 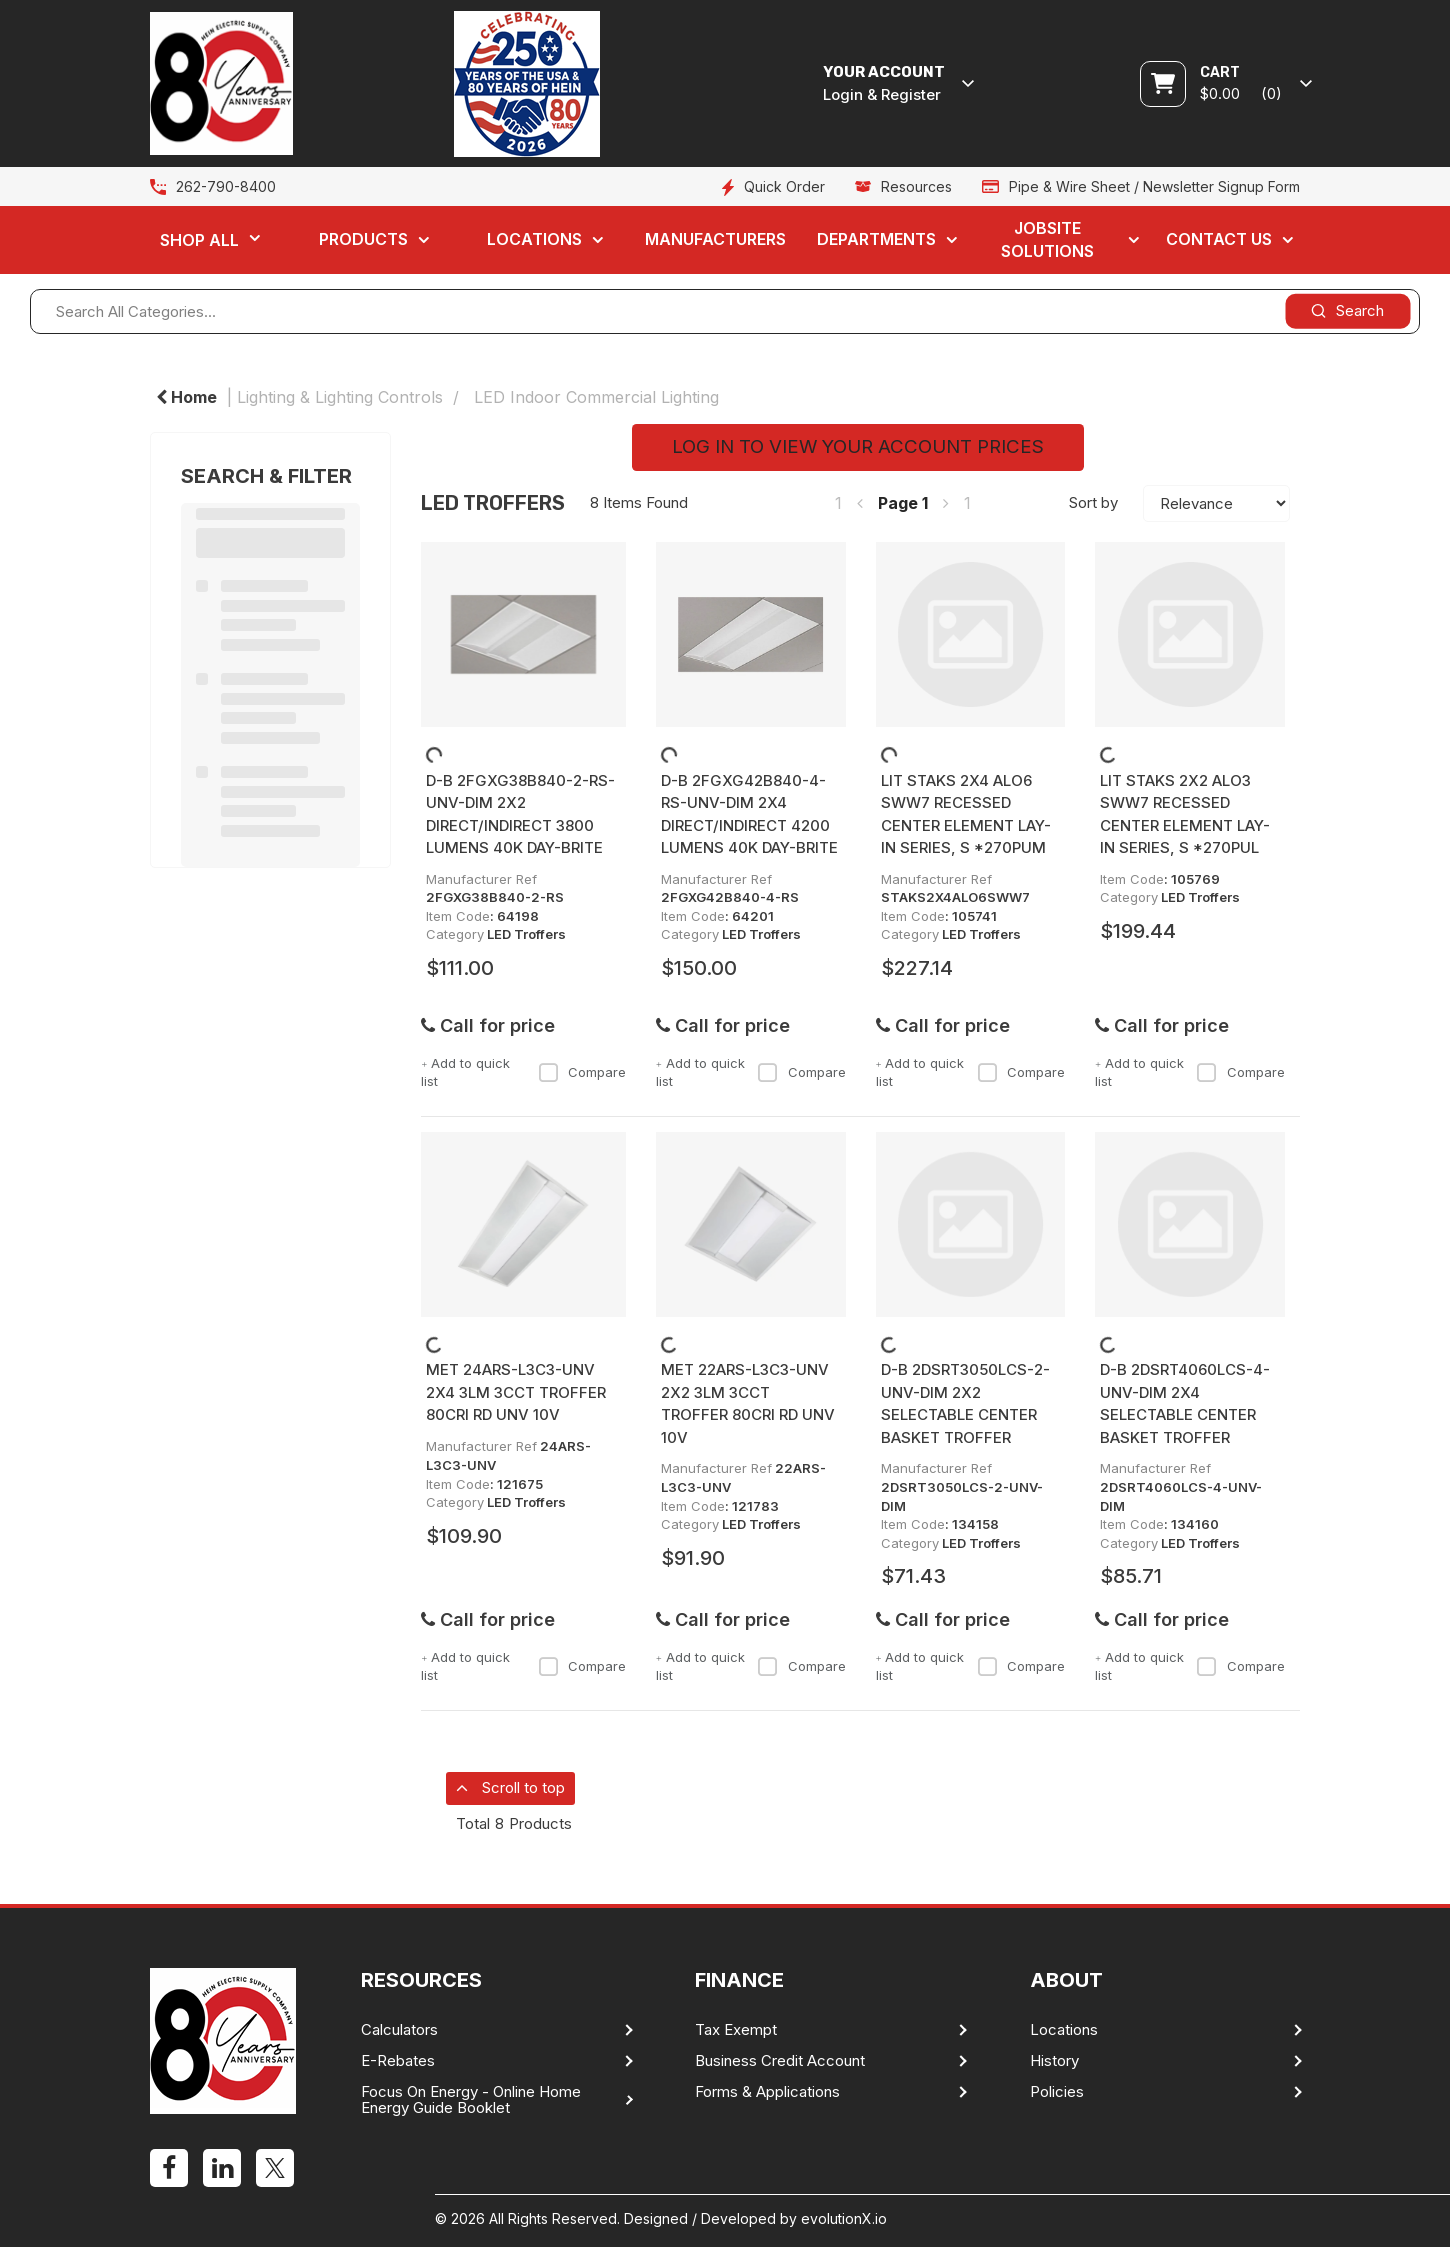 I want to click on Forms & Applications, so click(x=767, y=2092).